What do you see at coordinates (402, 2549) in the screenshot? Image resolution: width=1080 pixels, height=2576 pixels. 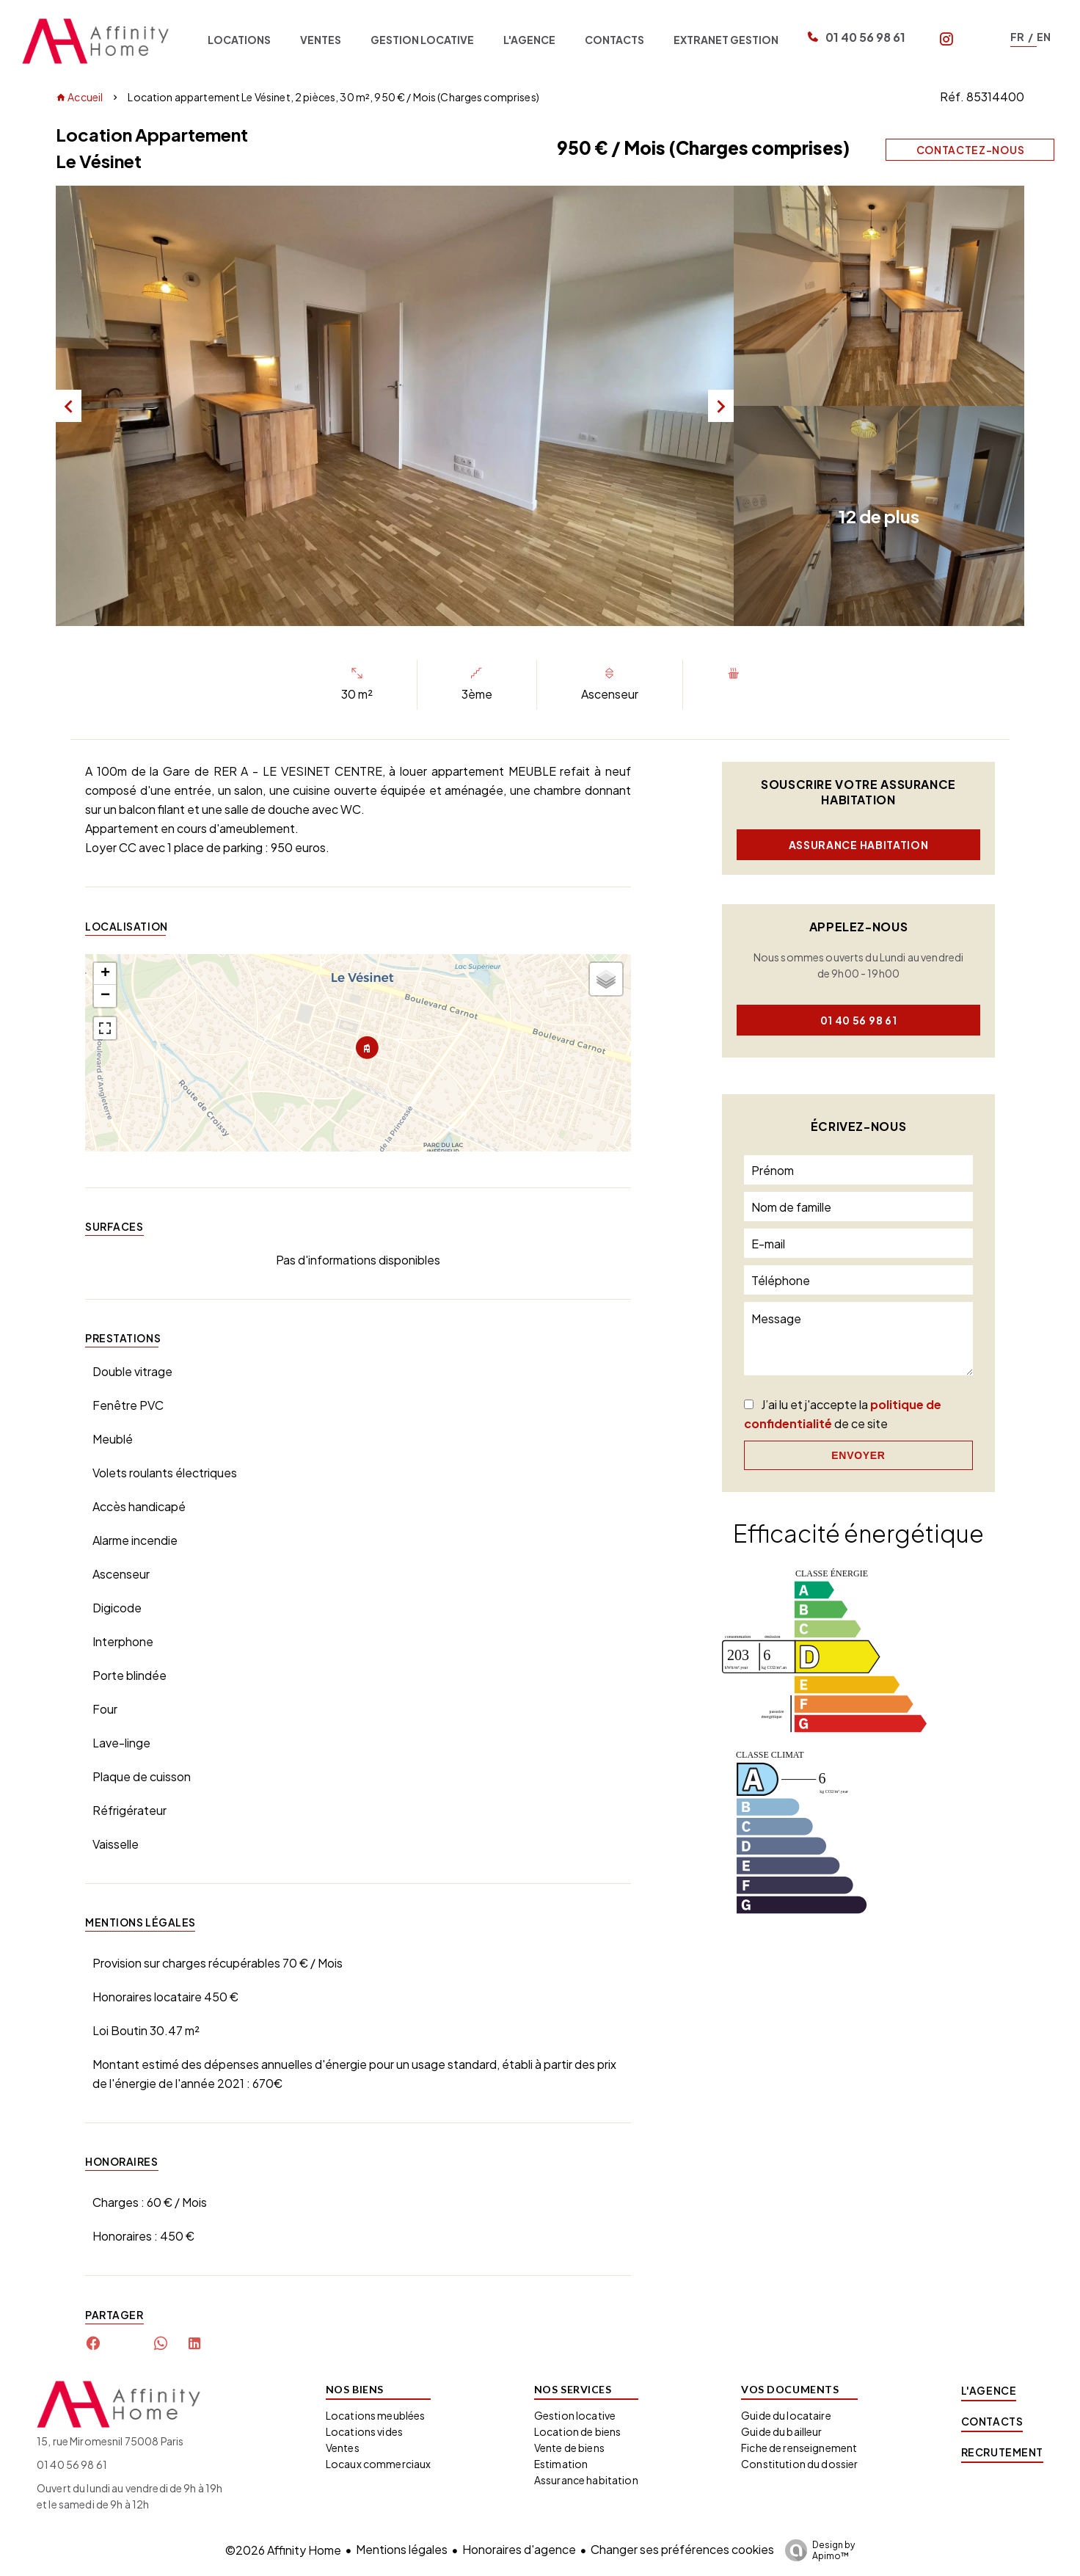 I see `Mentions légales` at bounding box center [402, 2549].